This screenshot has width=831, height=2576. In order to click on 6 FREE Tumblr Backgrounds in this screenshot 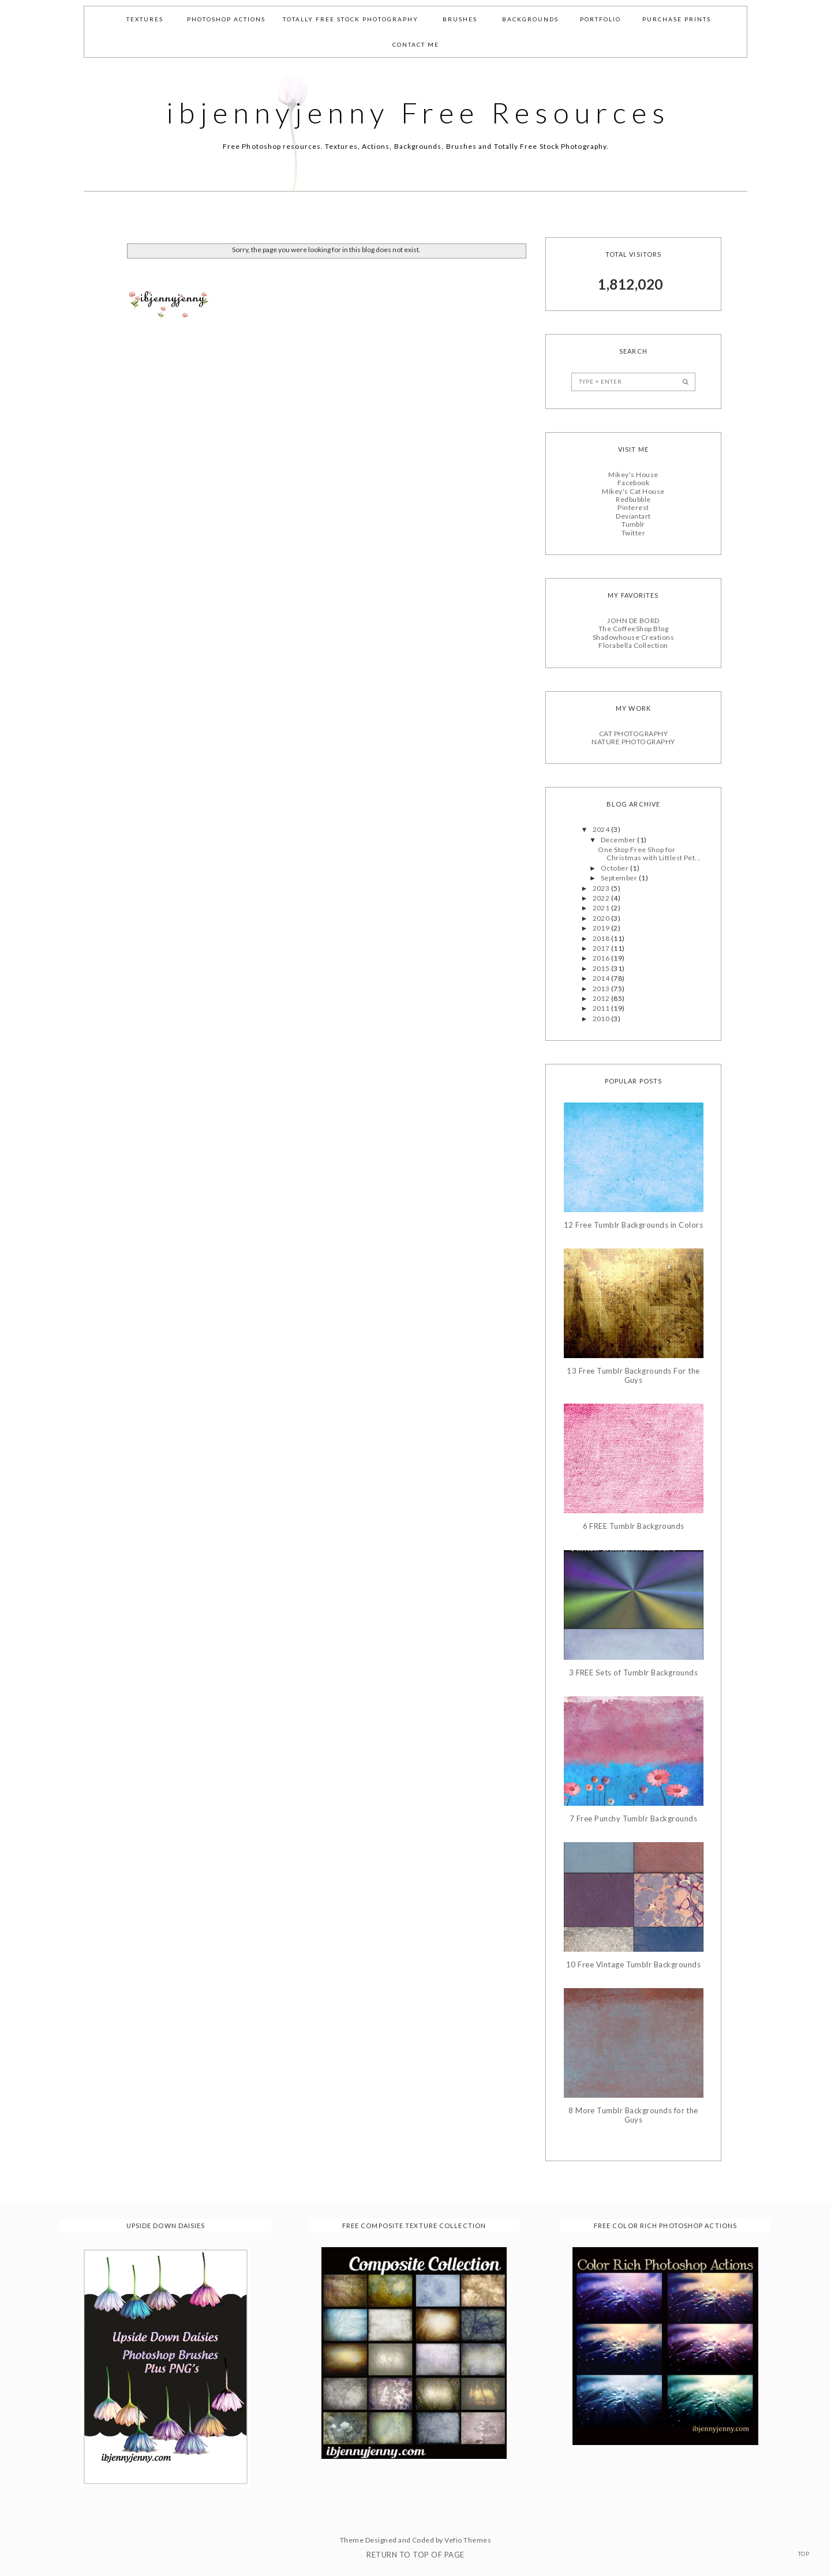, I will do `click(633, 1526)`.